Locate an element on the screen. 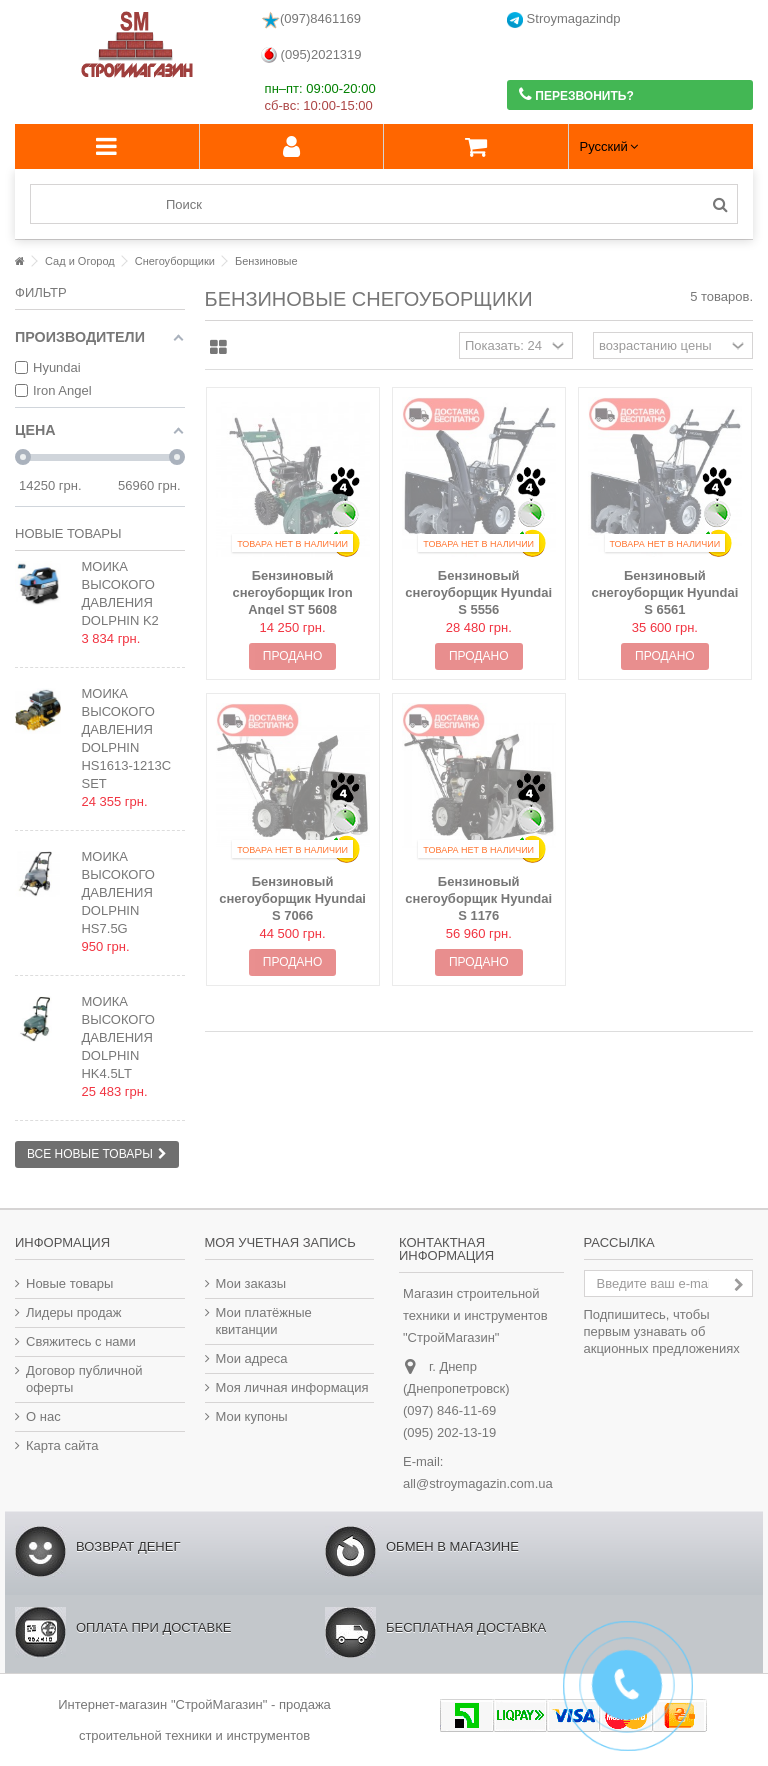 The height and width of the screenshot is (1766, 768). Бензиновый снегоуборщик Iron Angel ST 5608 is located at coordinates (293, 592).